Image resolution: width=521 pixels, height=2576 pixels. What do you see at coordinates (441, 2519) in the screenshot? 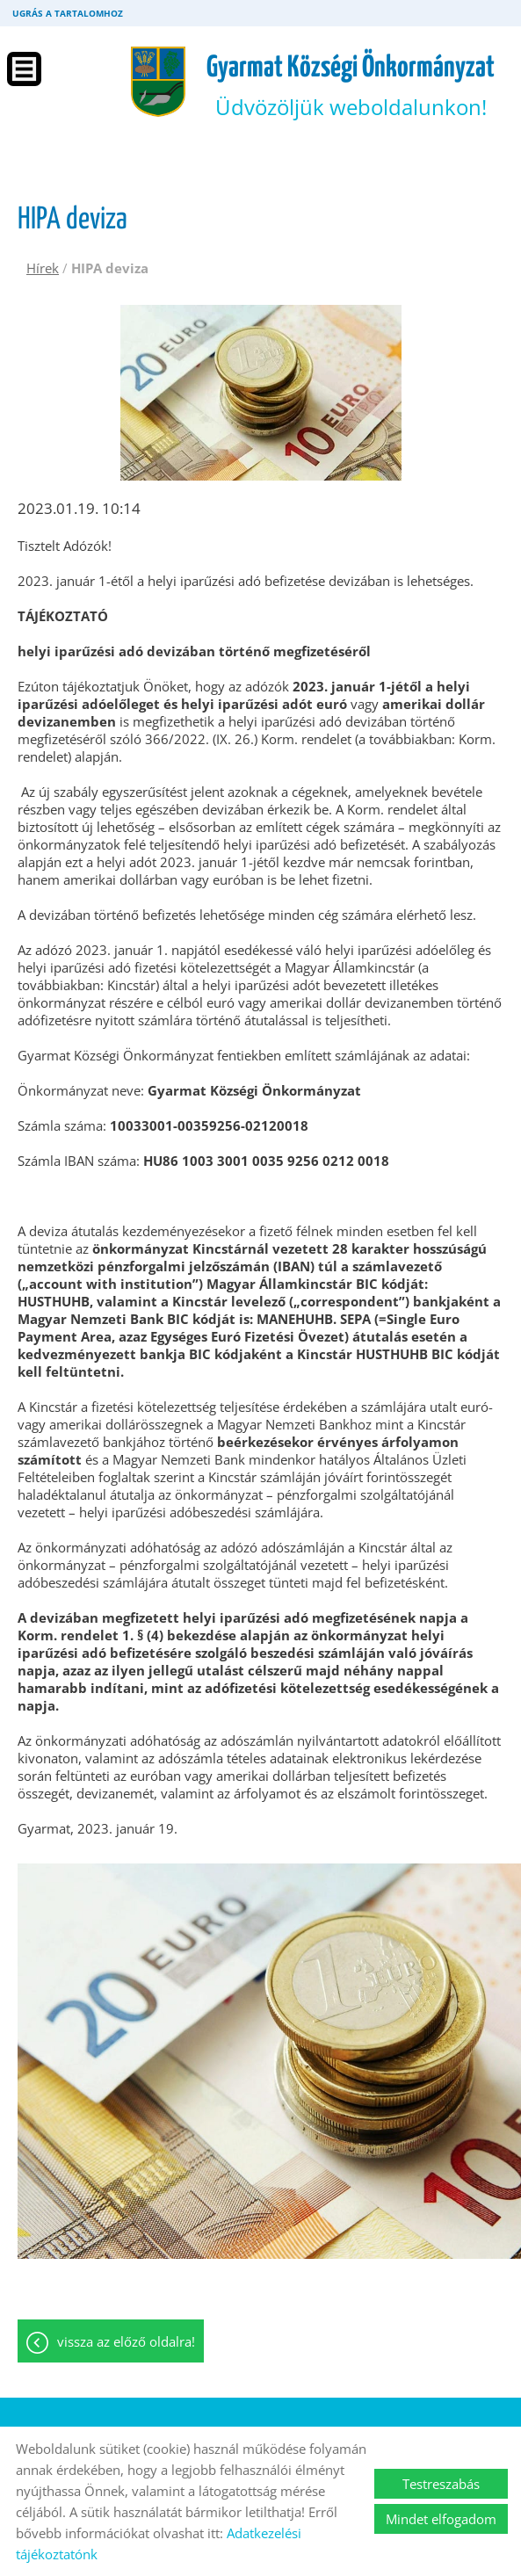
I see `Mindet elfogadom` at bounding box center [441, 2519].